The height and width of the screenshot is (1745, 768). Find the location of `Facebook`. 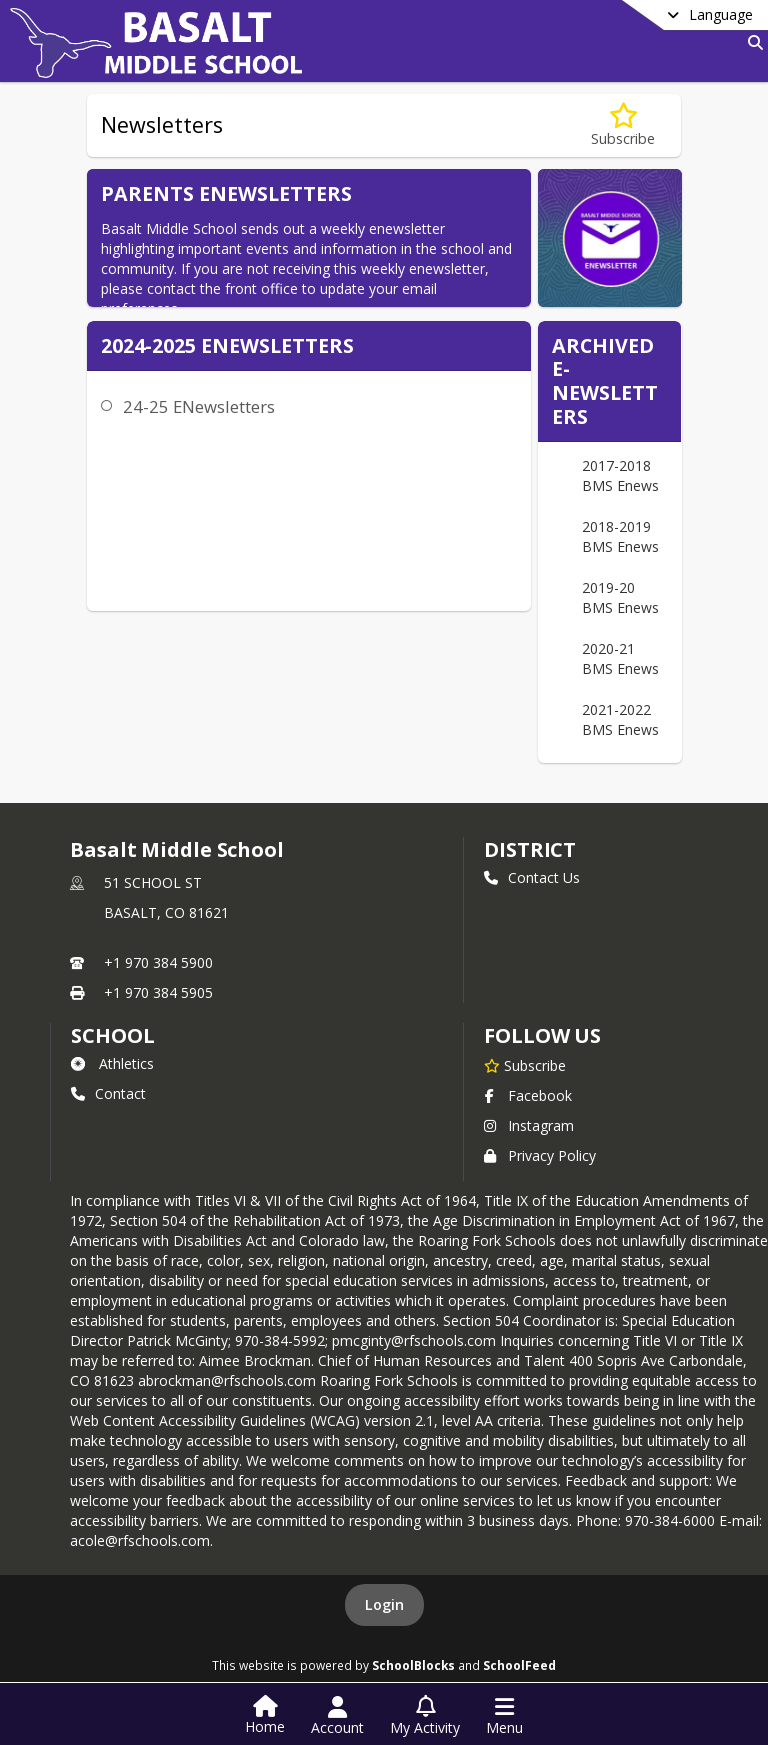

Facebook is located at coordinates (528, 1095).